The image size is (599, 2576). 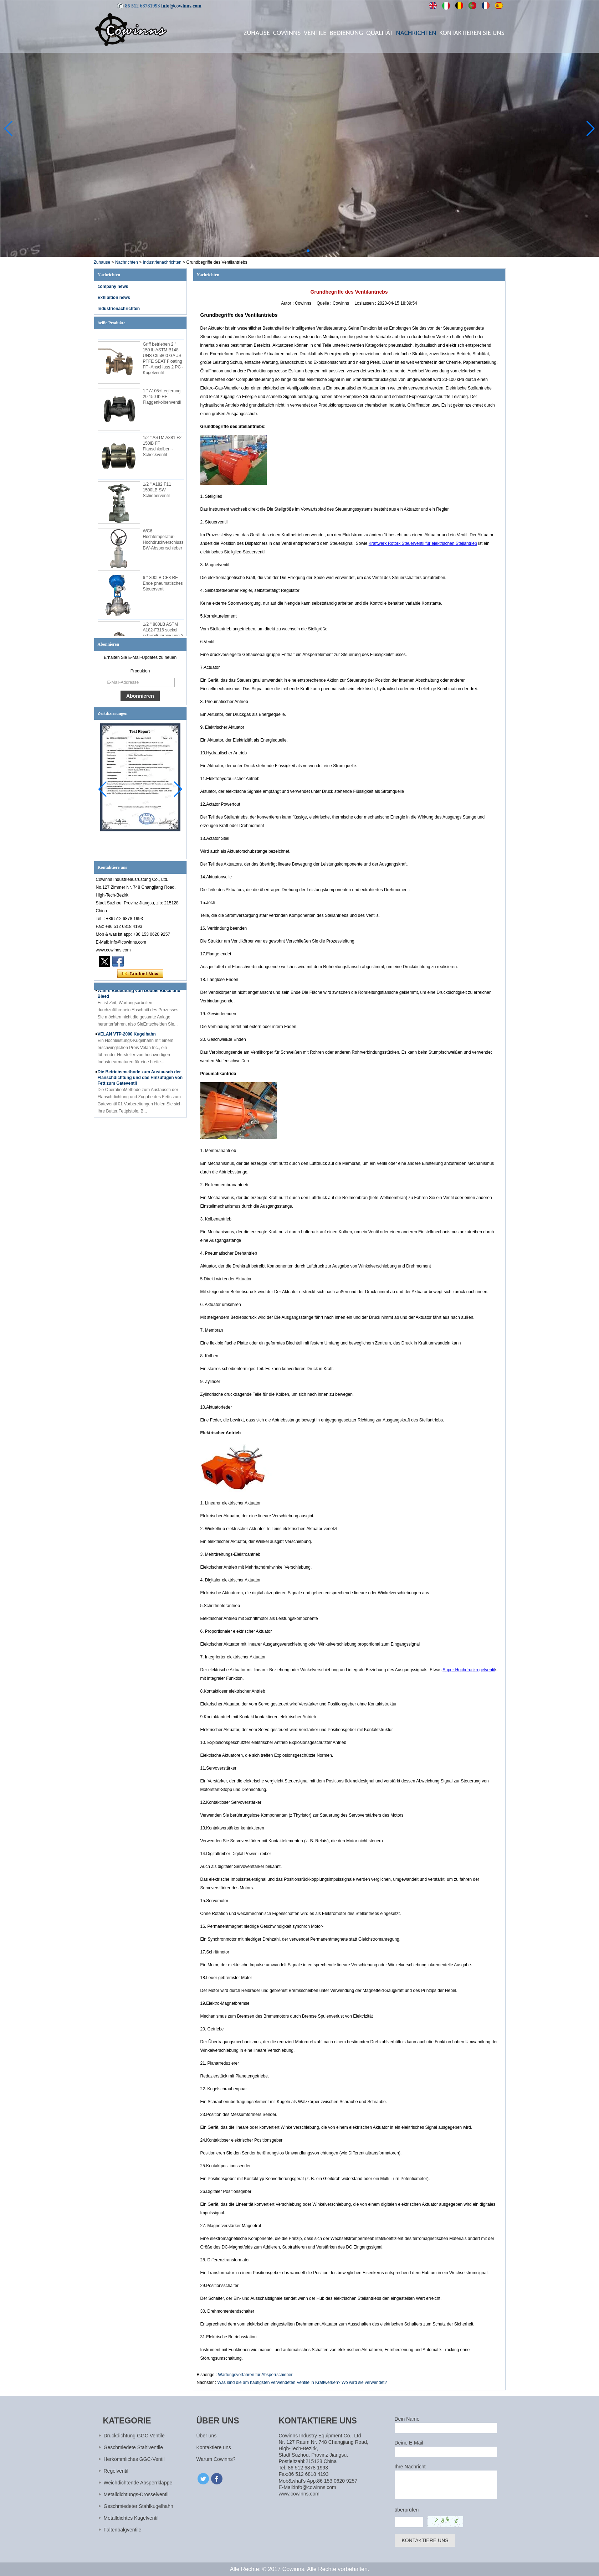 I want to click on 1/2 '' A182 F11 1500LB SW Schieberventil, so click(x=157, y=494).